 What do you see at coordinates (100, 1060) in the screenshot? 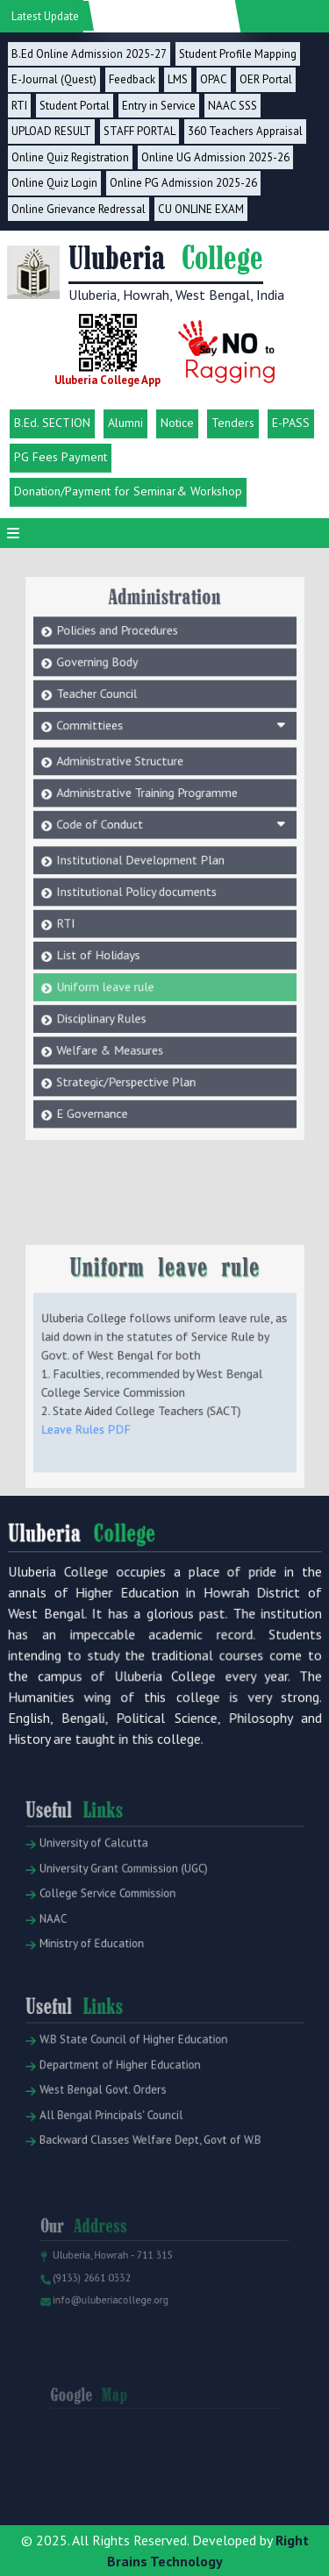
I see `E Governance` at bounding box center [100, 1060].